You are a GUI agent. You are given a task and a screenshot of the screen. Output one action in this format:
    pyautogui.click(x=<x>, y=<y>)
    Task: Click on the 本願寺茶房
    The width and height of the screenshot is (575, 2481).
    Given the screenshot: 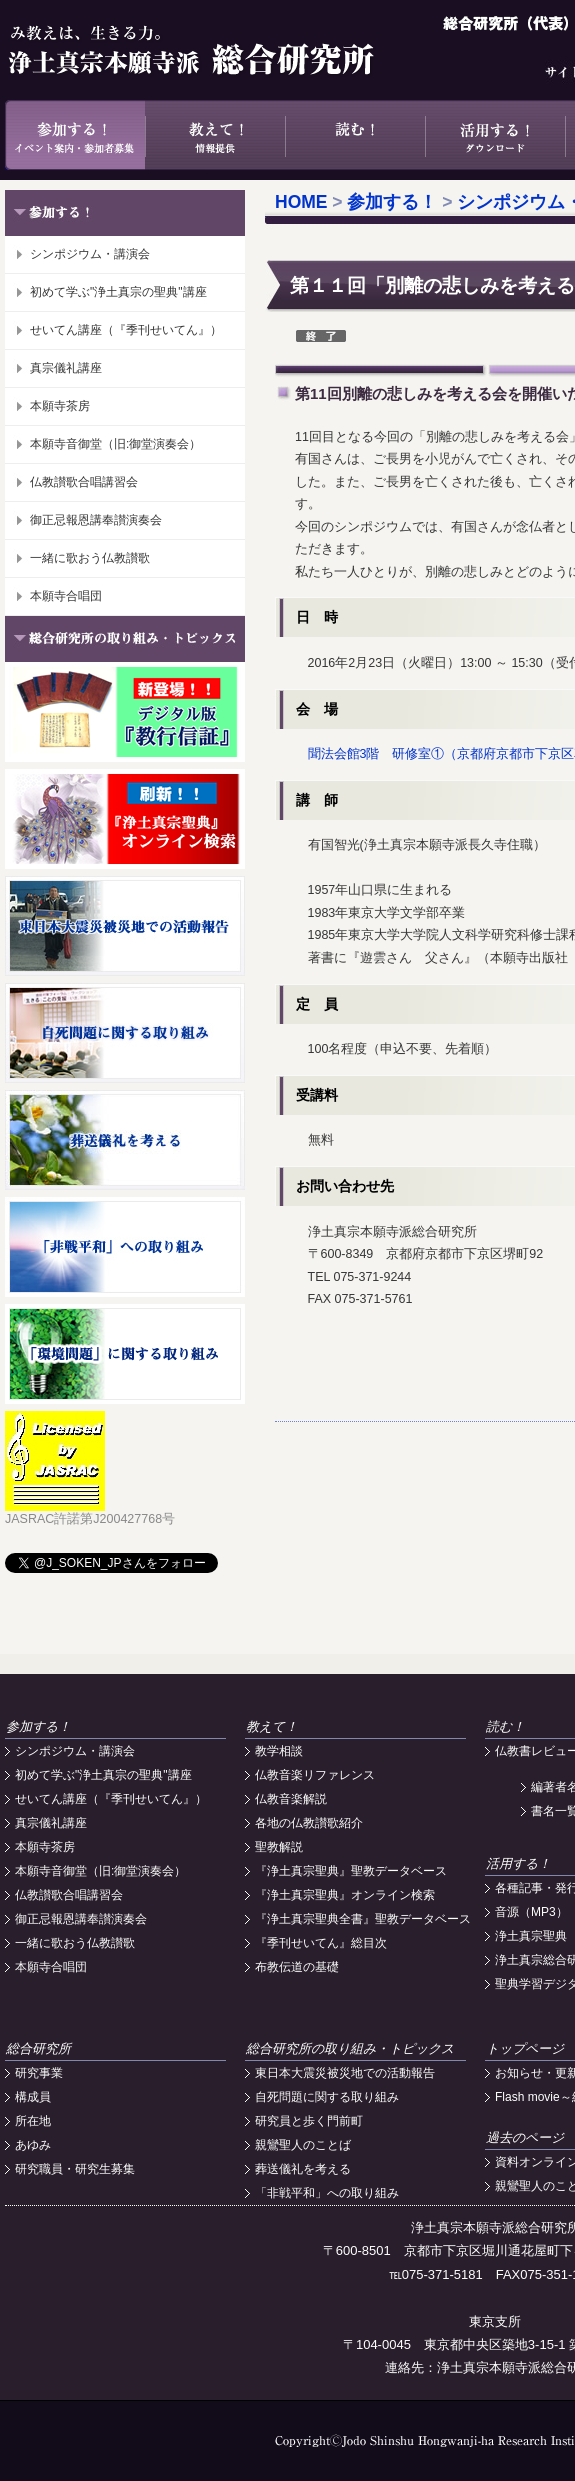 What is the action you would take?
    pyautogui.click(x=60, y=406)
    